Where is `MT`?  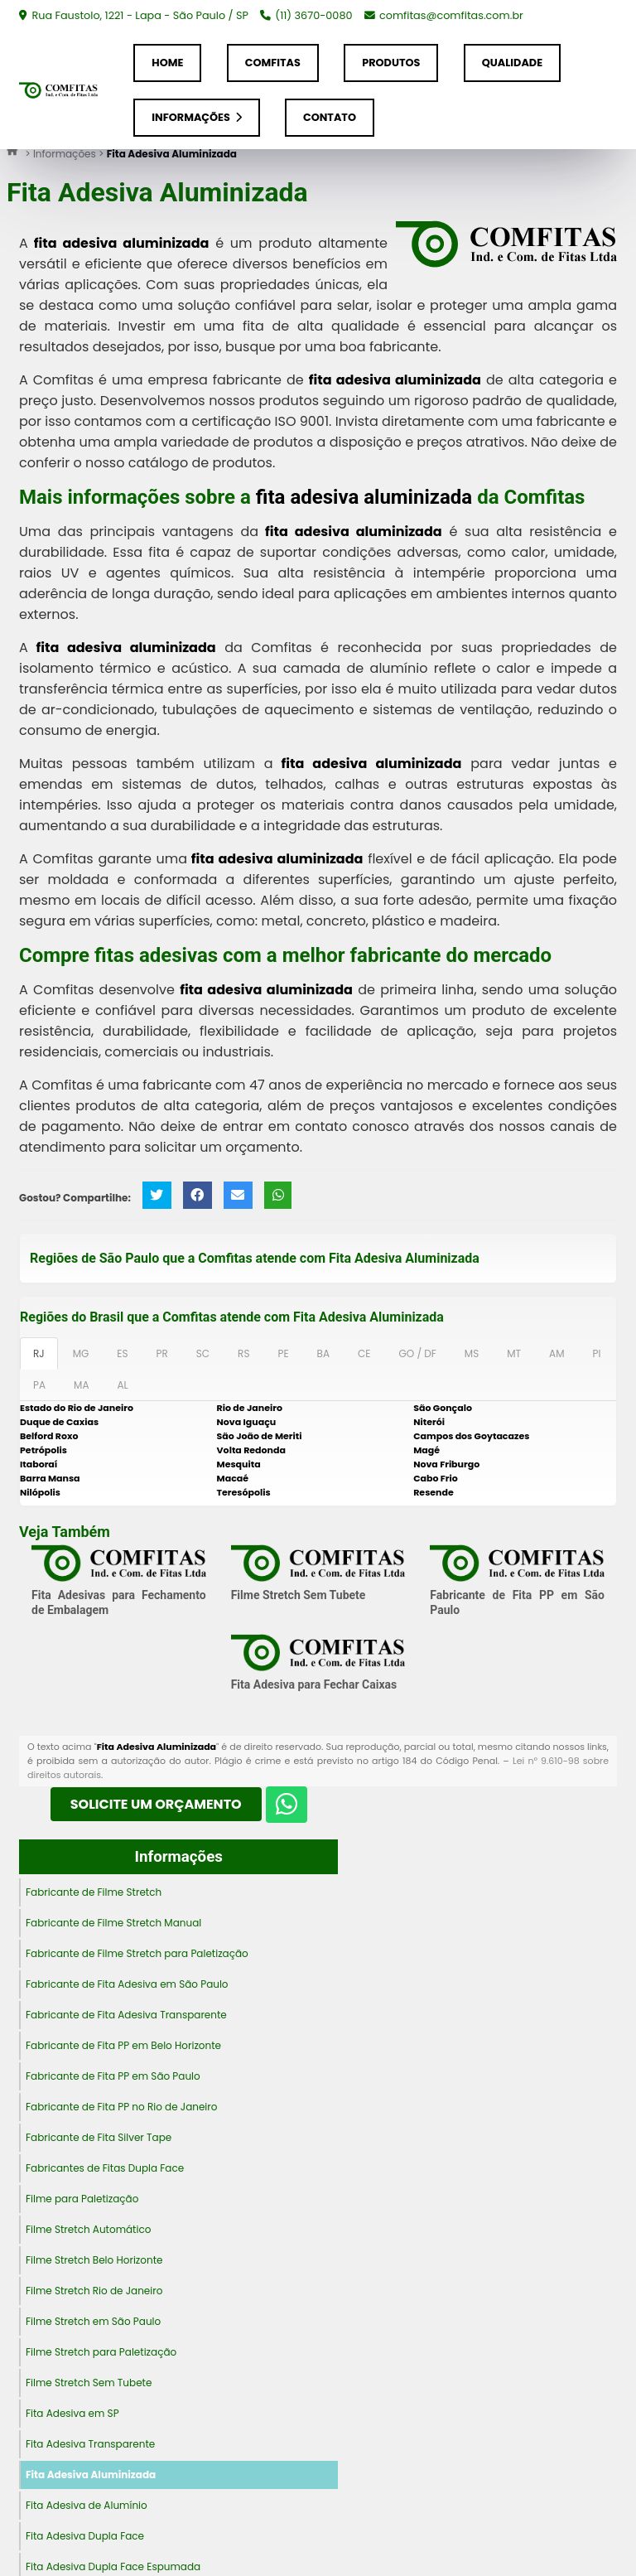 MT is located at coordinates (514, 1353).